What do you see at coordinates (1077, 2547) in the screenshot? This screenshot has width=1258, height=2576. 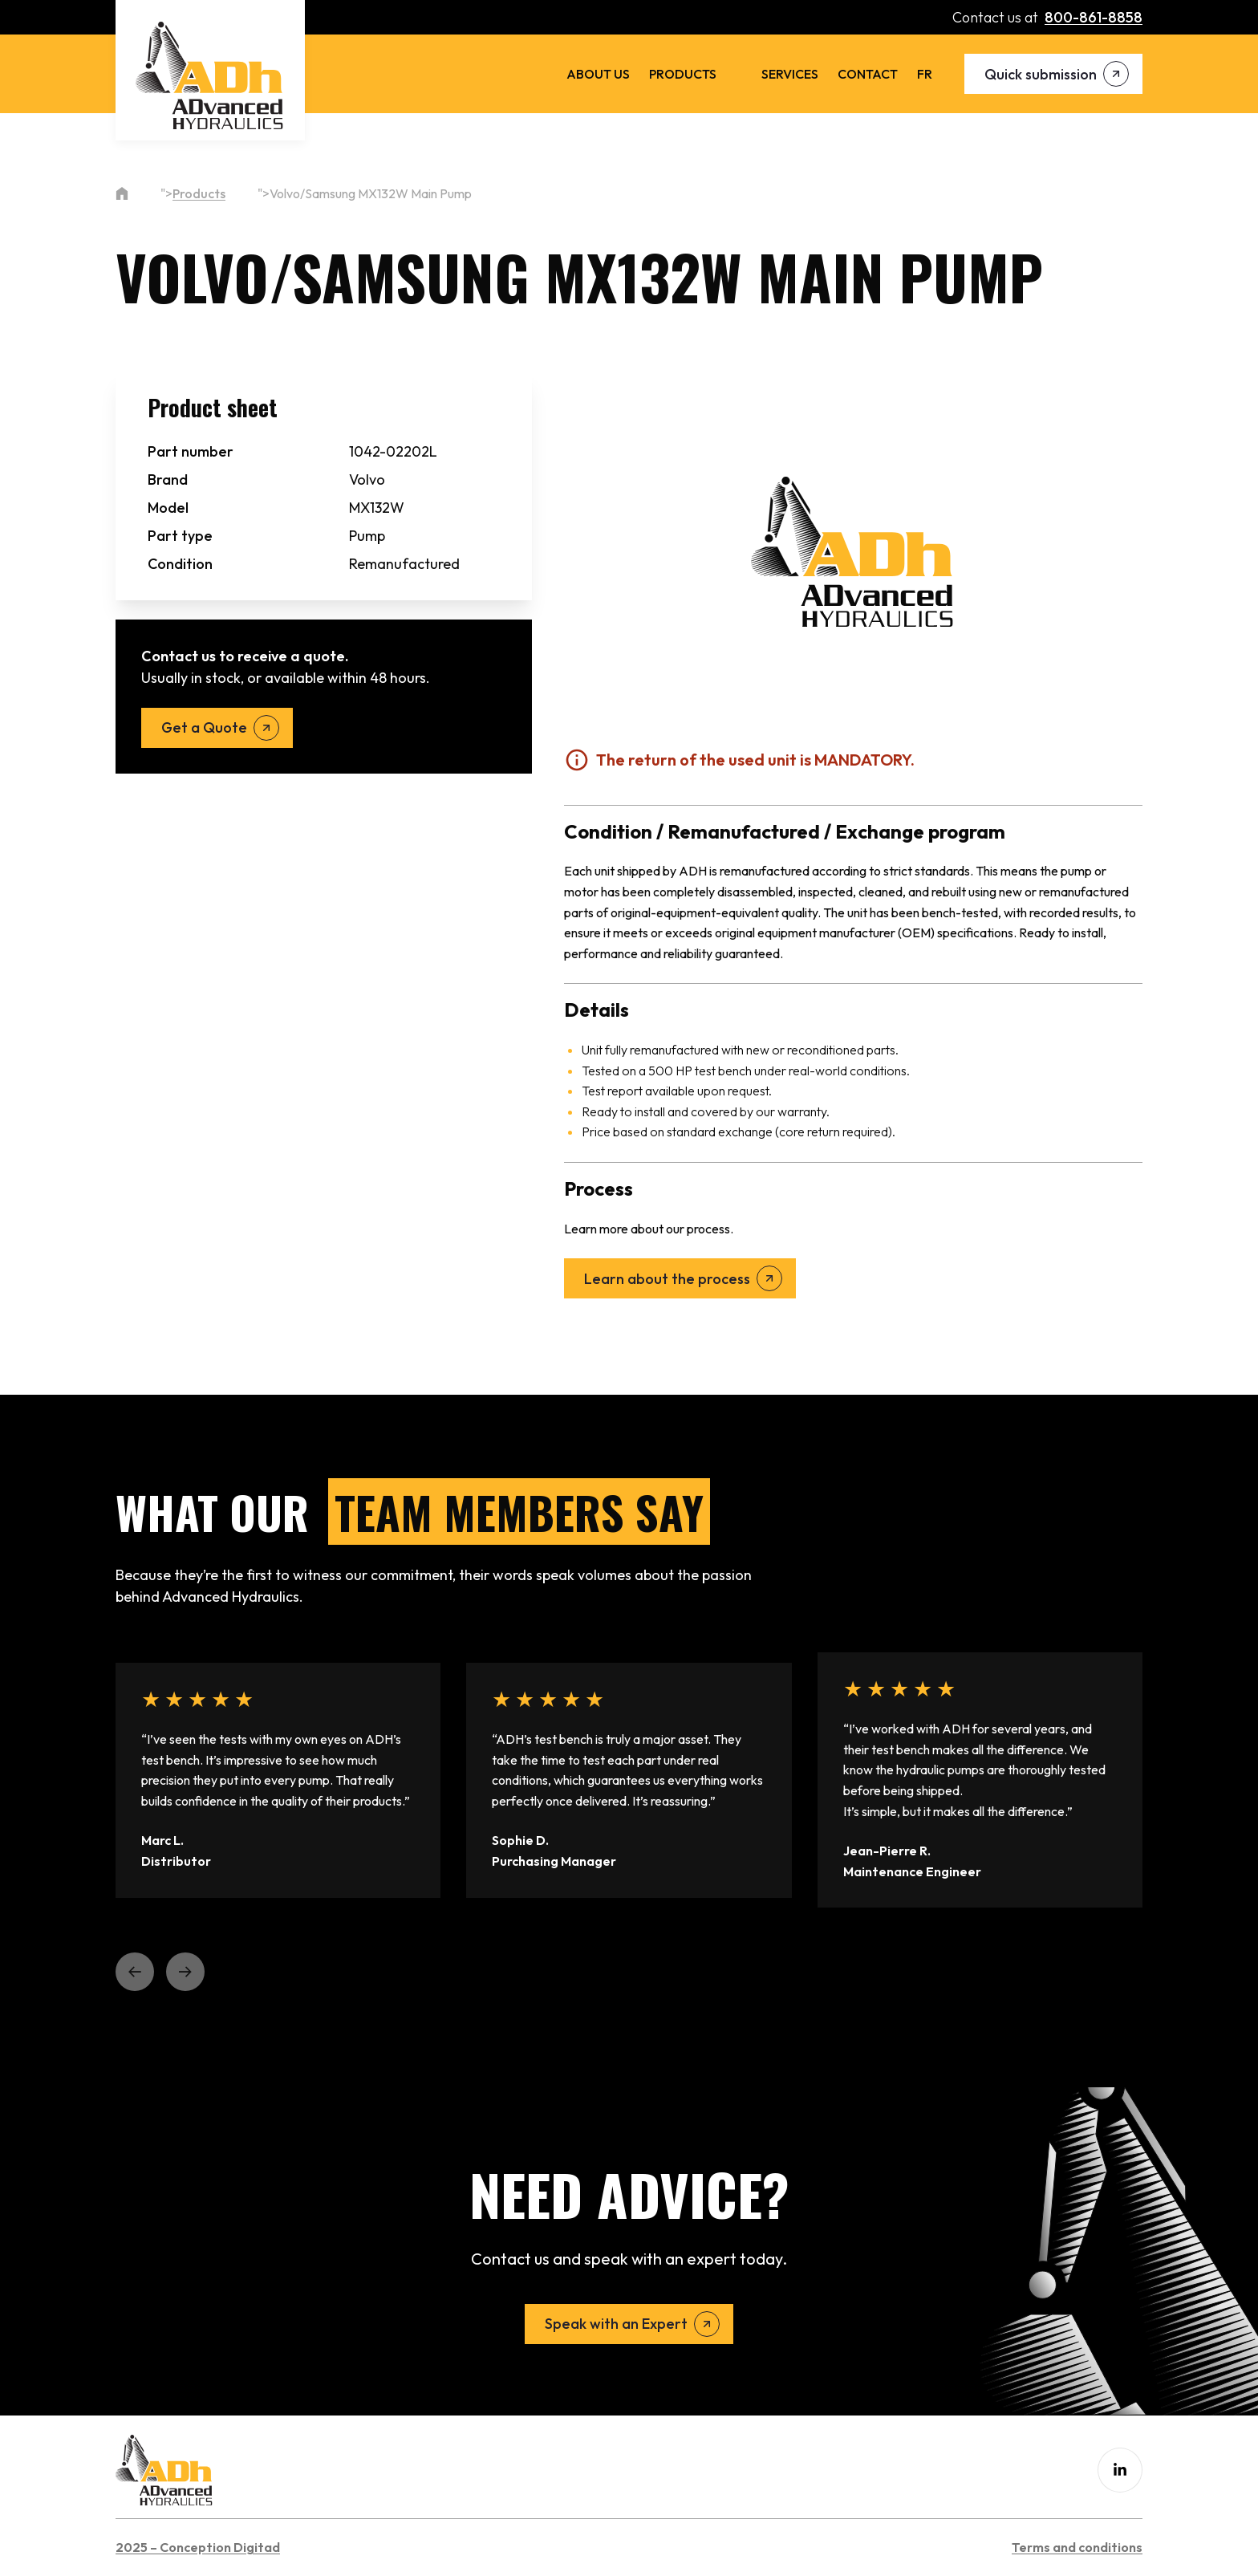 I see `Terms and conditions` at bounding box center [1077, 2547].